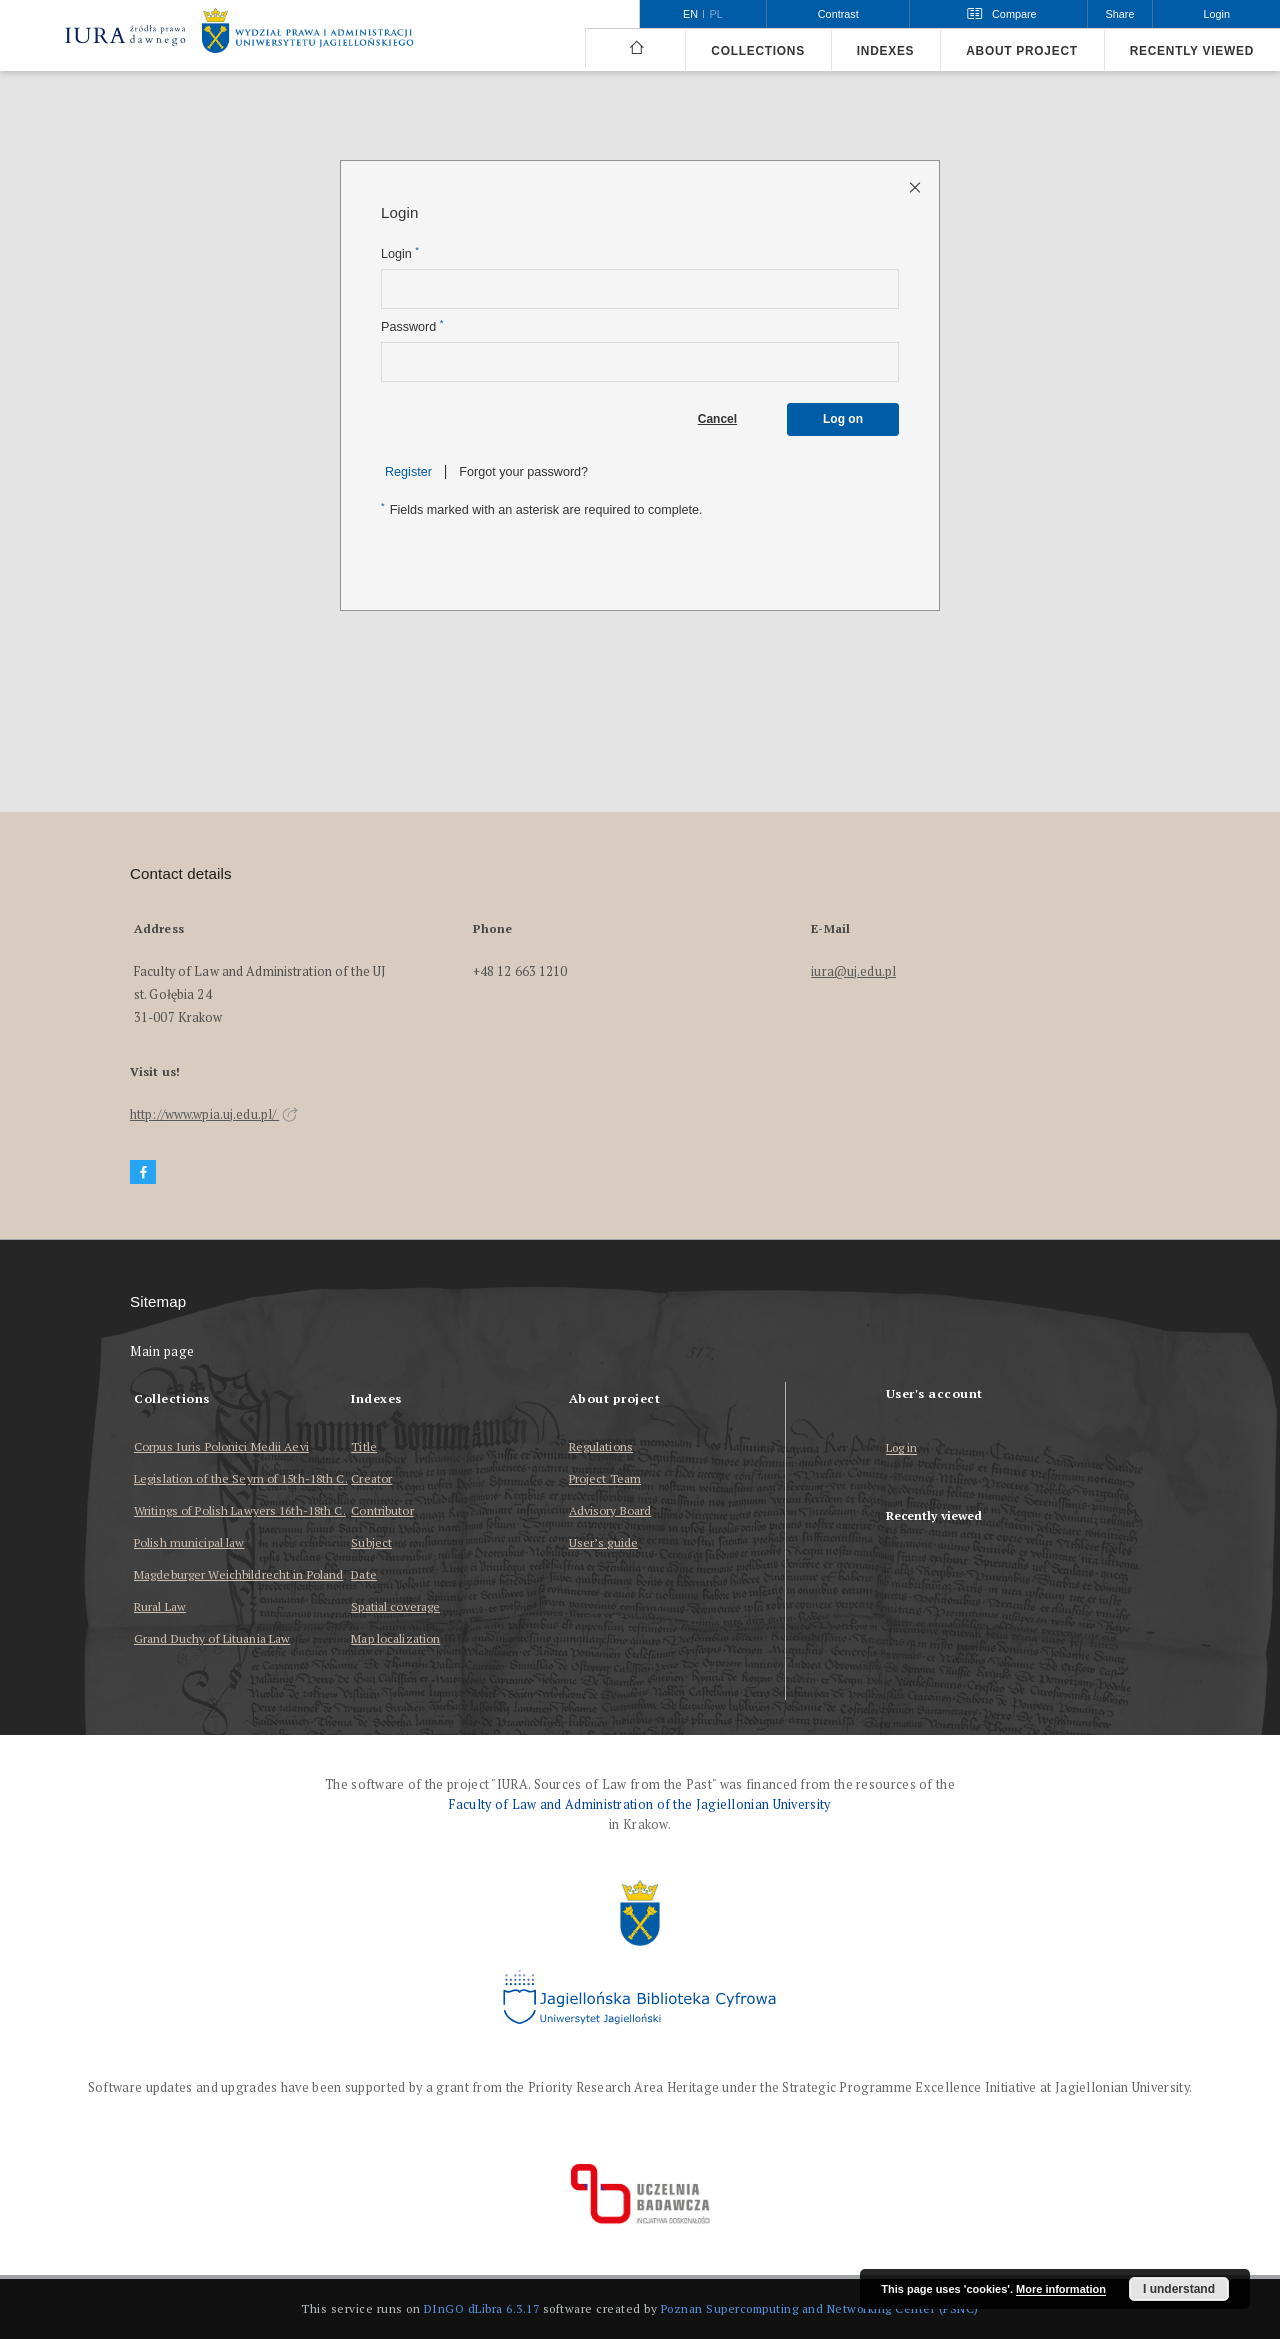  I want to click on Writings of Polish Lawyers 16th-18th C., so click(240, 1510).